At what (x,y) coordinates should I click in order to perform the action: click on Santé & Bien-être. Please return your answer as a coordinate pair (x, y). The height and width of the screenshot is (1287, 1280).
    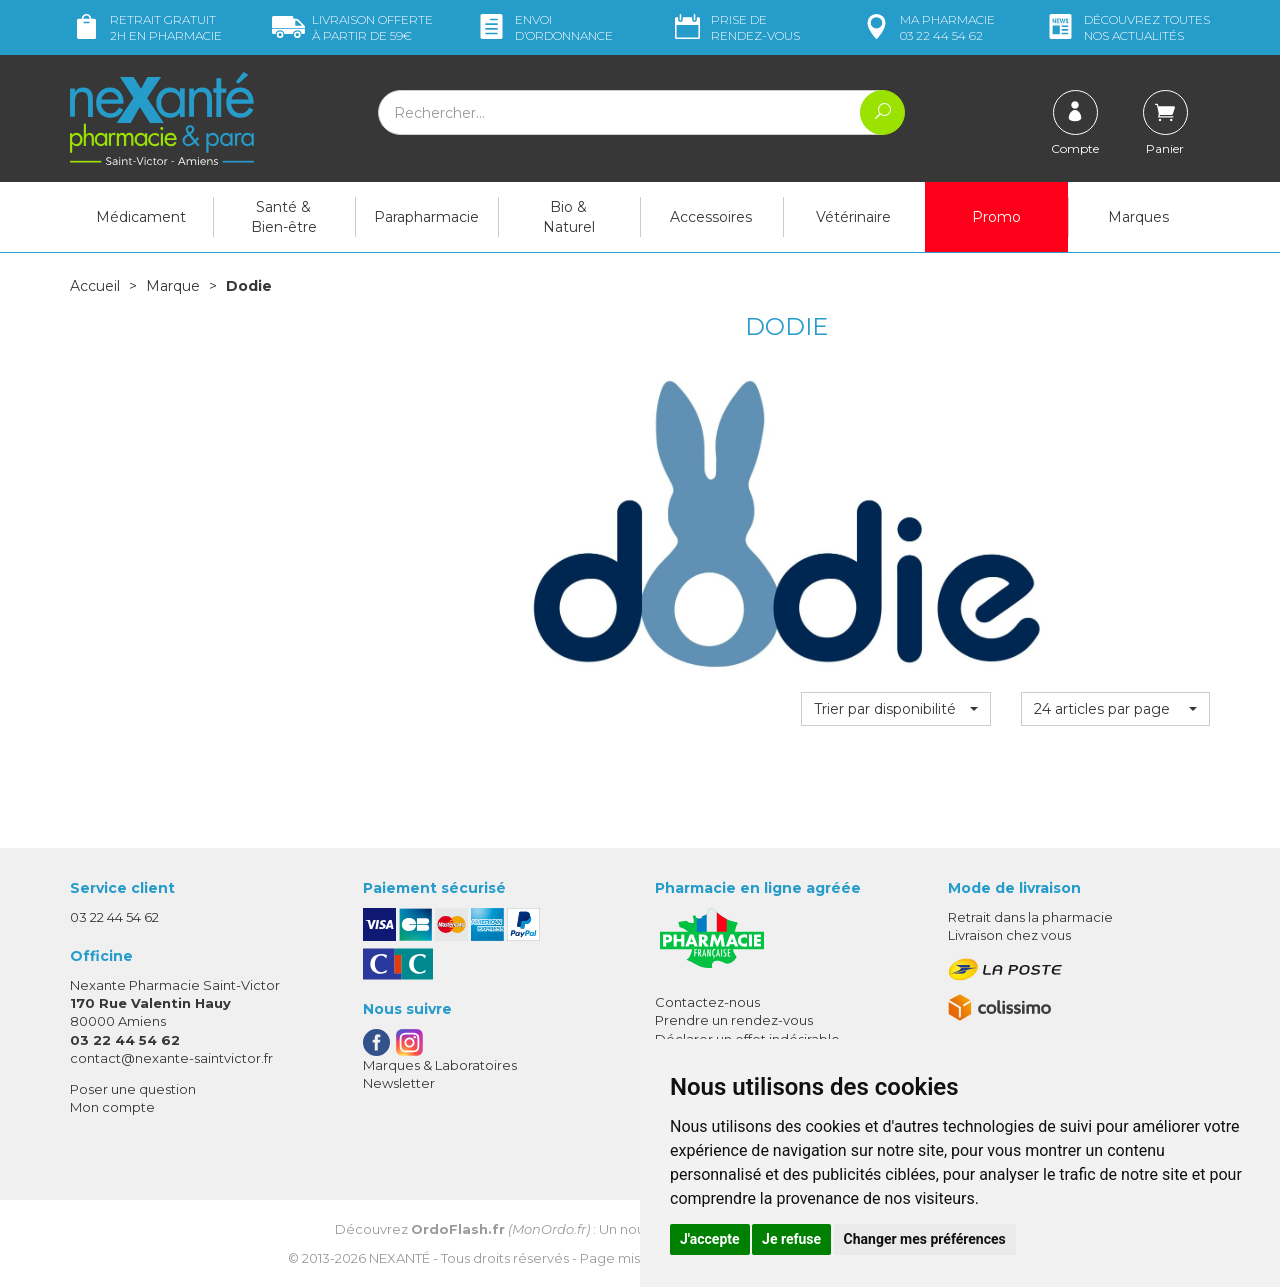
    Looking at the image, I should click on (284, 217).